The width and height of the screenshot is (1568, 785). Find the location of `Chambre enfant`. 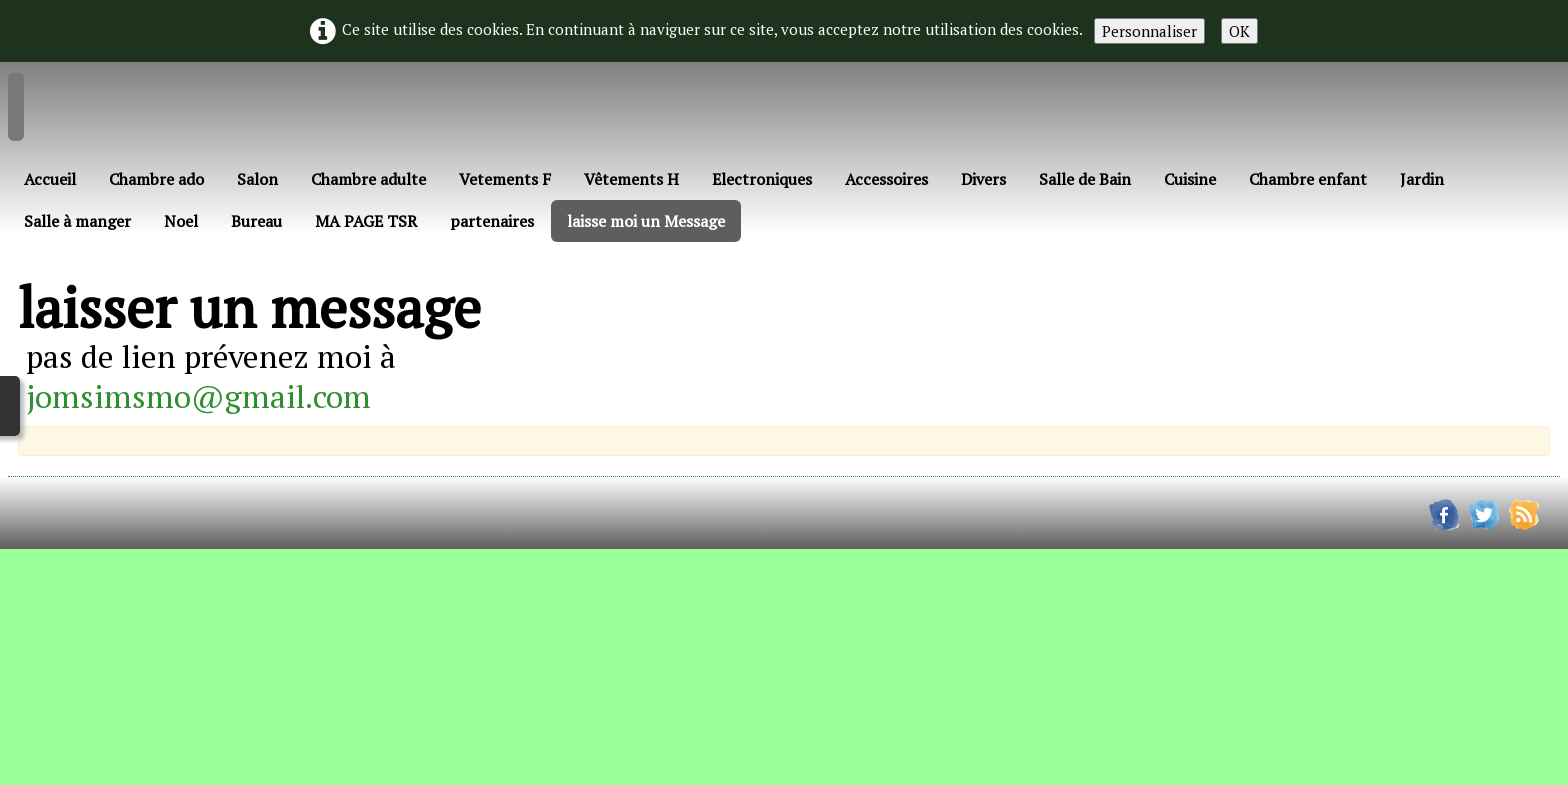

Chambre enfant is located at coordinates (1308, 179).